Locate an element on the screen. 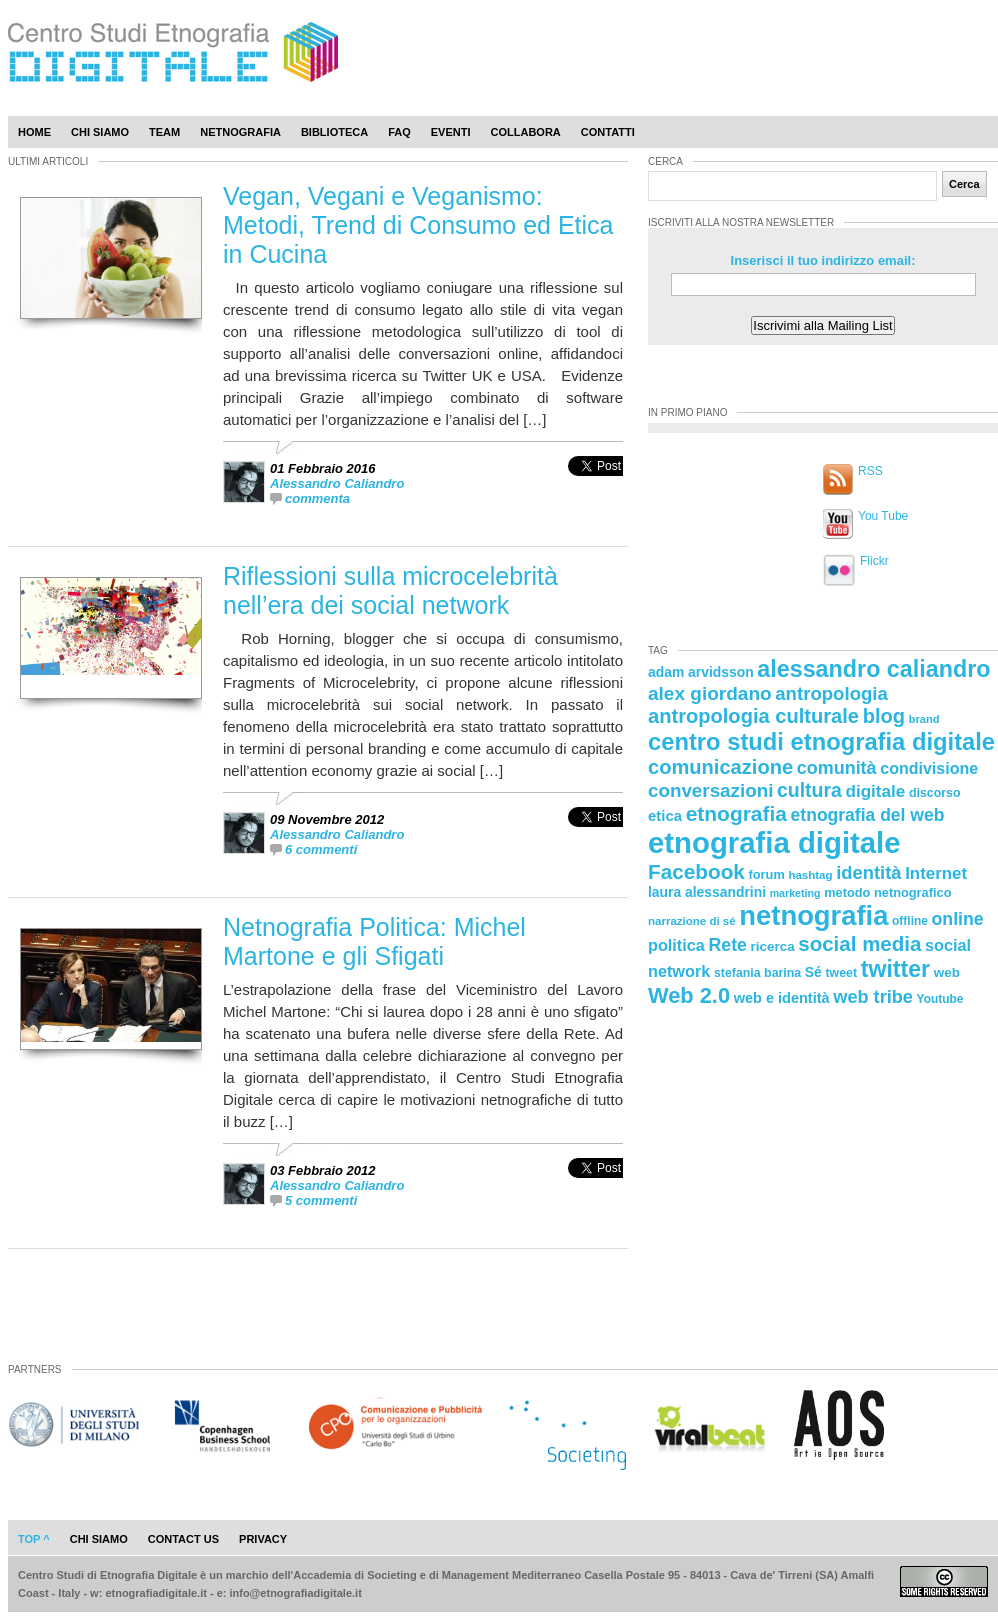 The width and height of the screenshot is (998, 1620). metodo netnografico [metodo netnografico (23 elementi)] is located at coordinates (887, 892).